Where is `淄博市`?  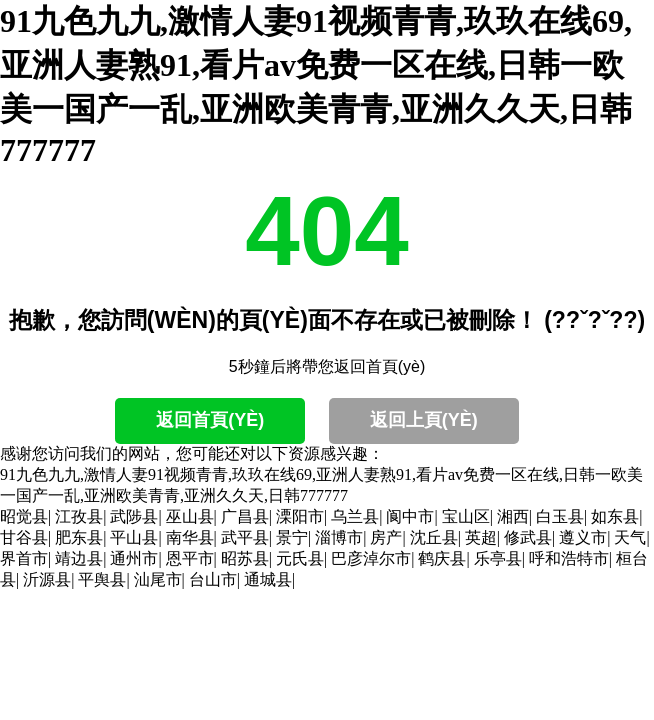 淄博市 is located at coordinates (339, 537).